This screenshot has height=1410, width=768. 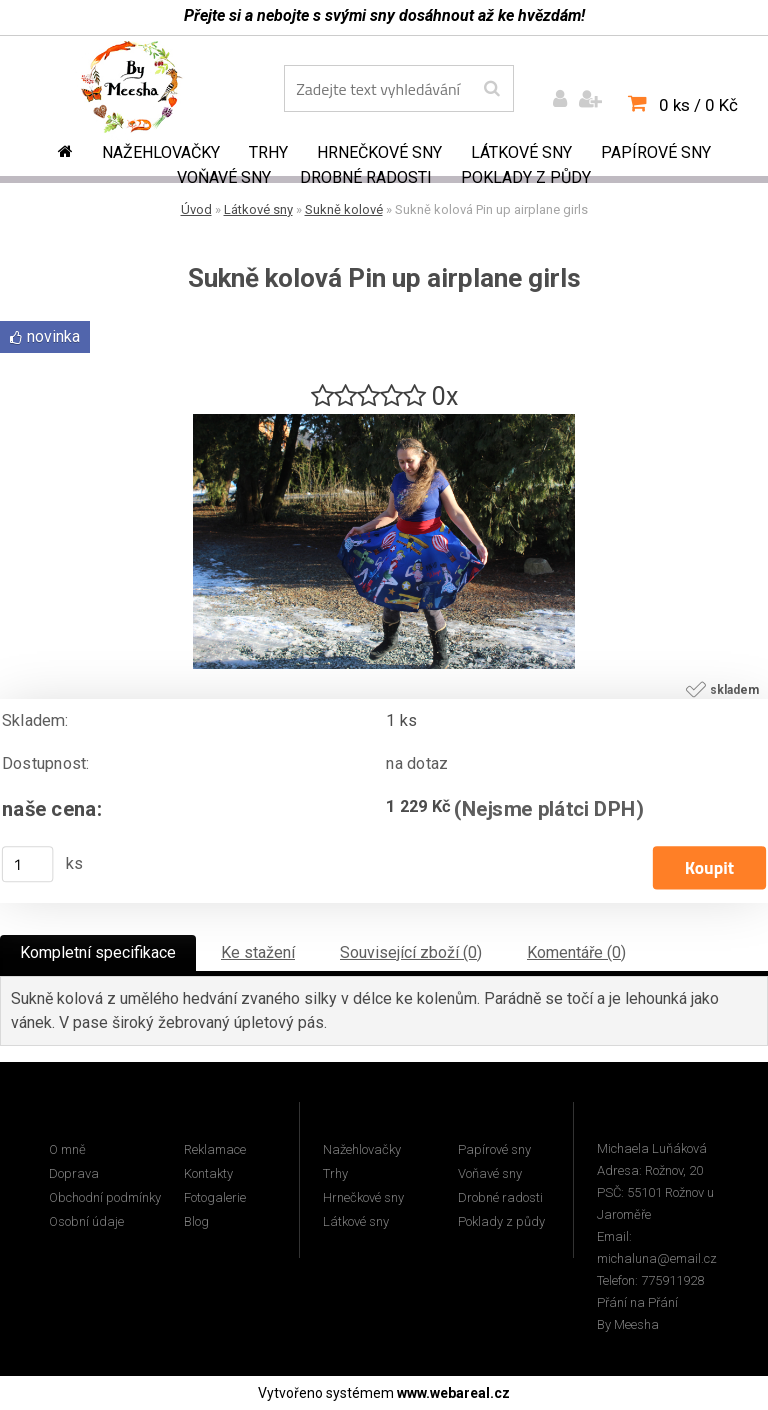 What do you see at coordinates (86, 1221) in the screenshot?
I see `Osobní údaje` at bounding box center [86, 1221].